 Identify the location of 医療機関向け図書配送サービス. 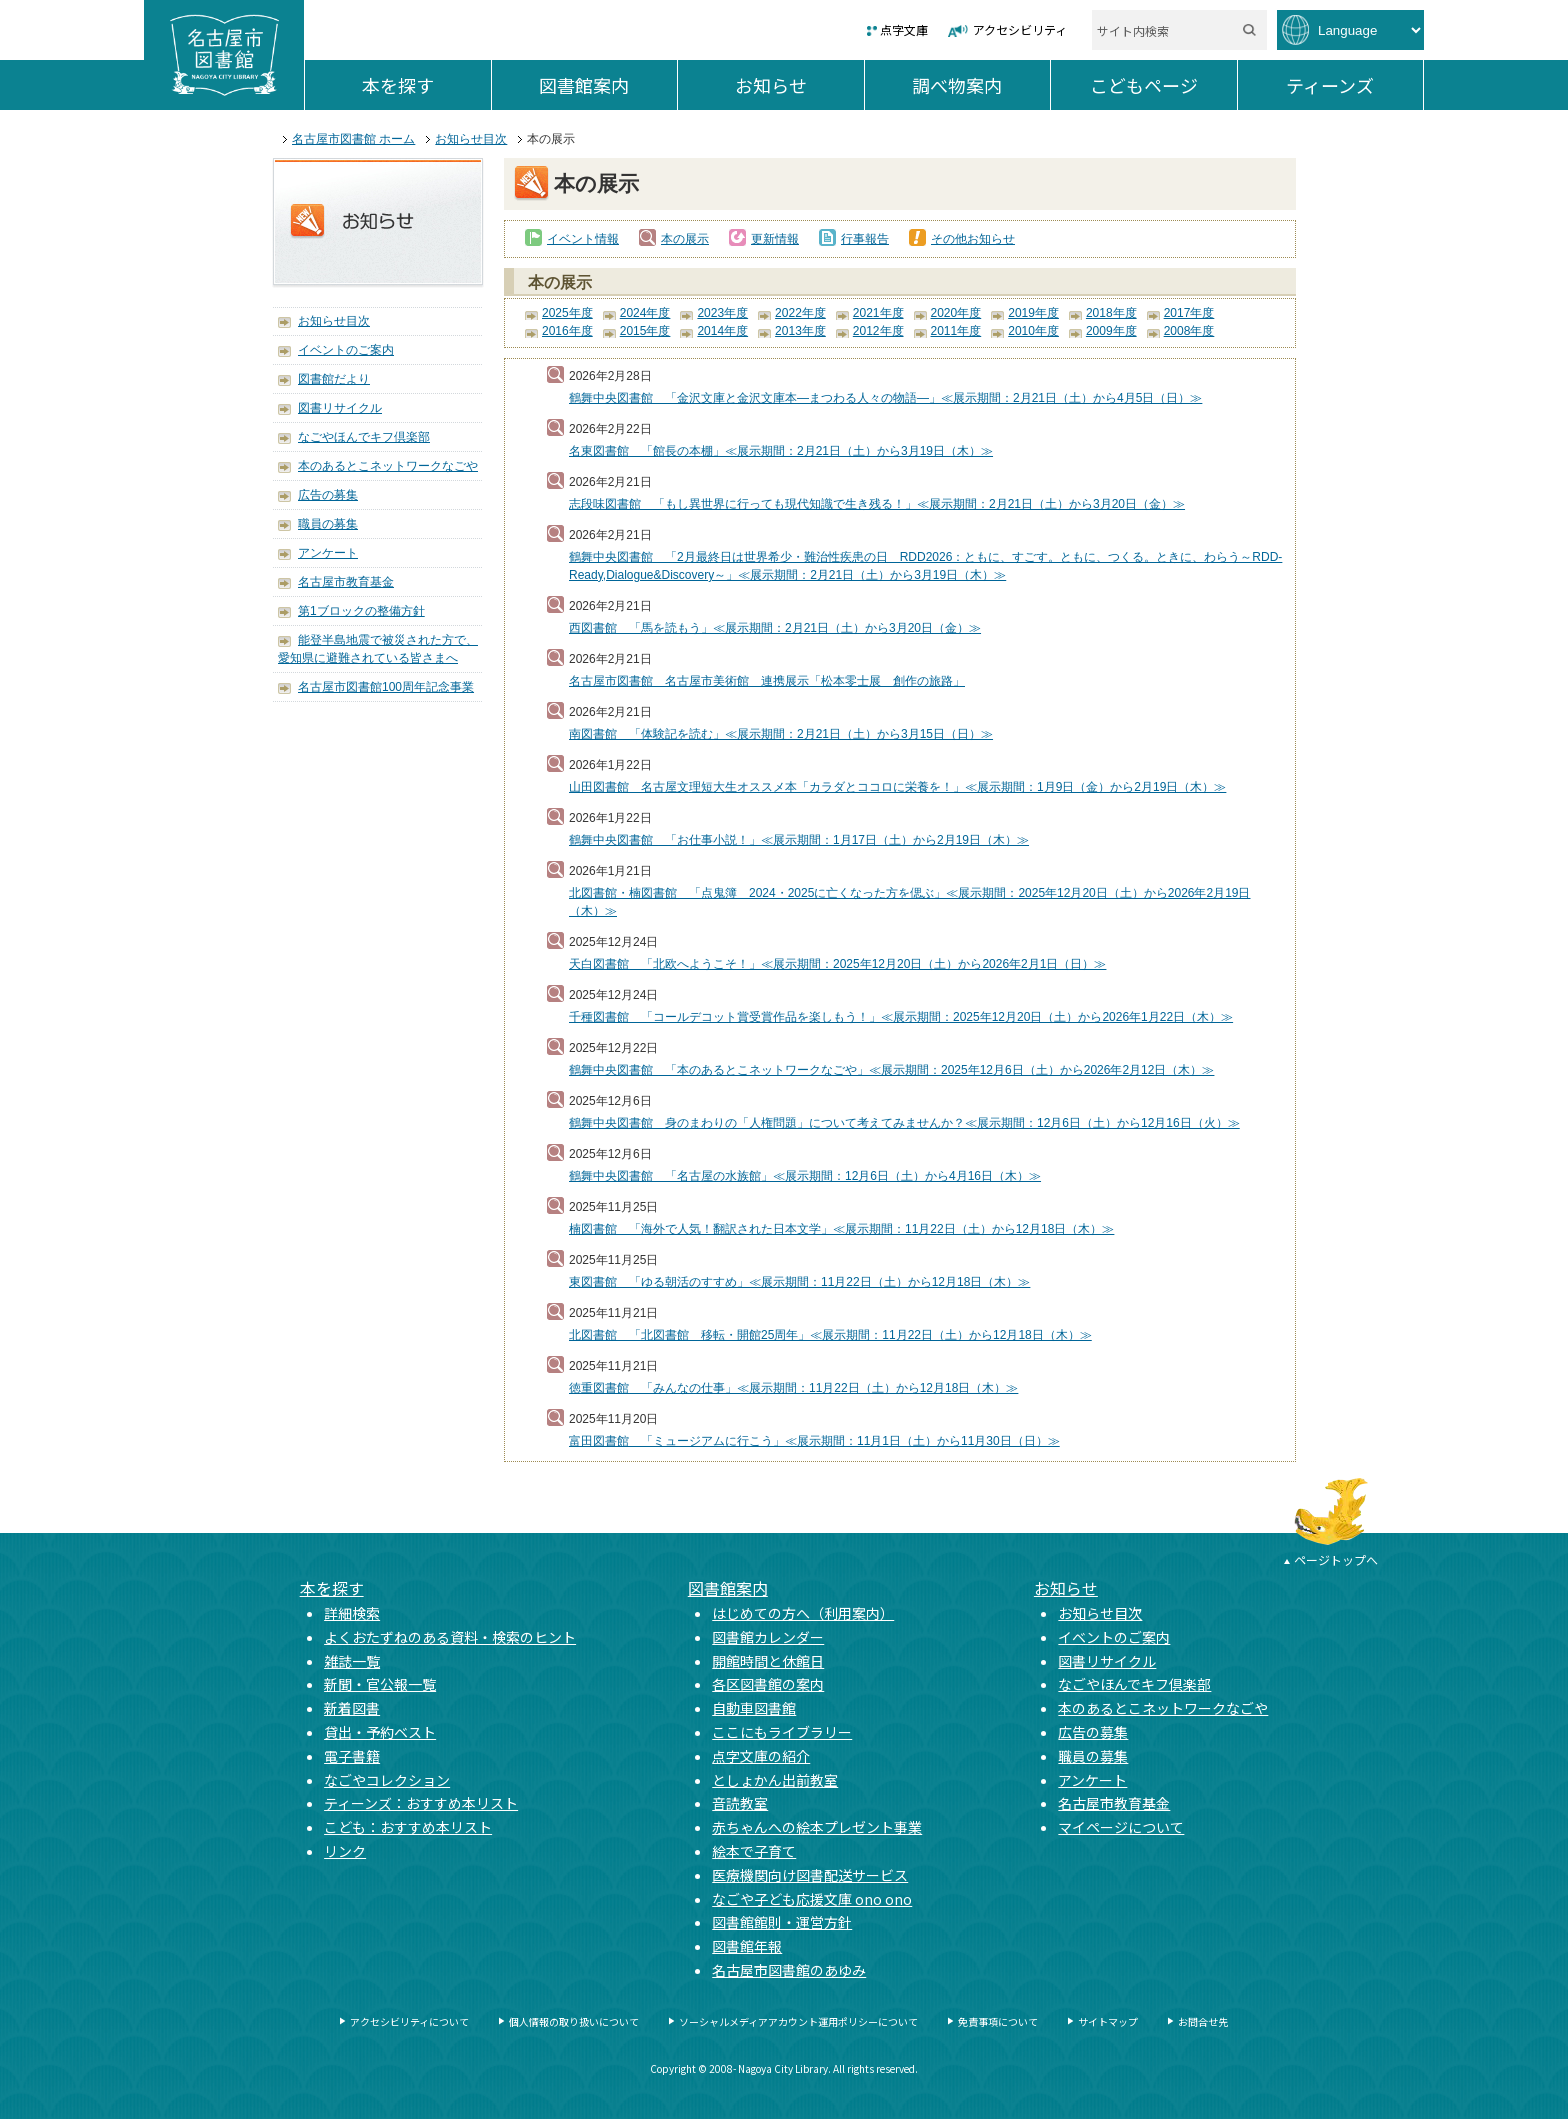
(810, 1875).